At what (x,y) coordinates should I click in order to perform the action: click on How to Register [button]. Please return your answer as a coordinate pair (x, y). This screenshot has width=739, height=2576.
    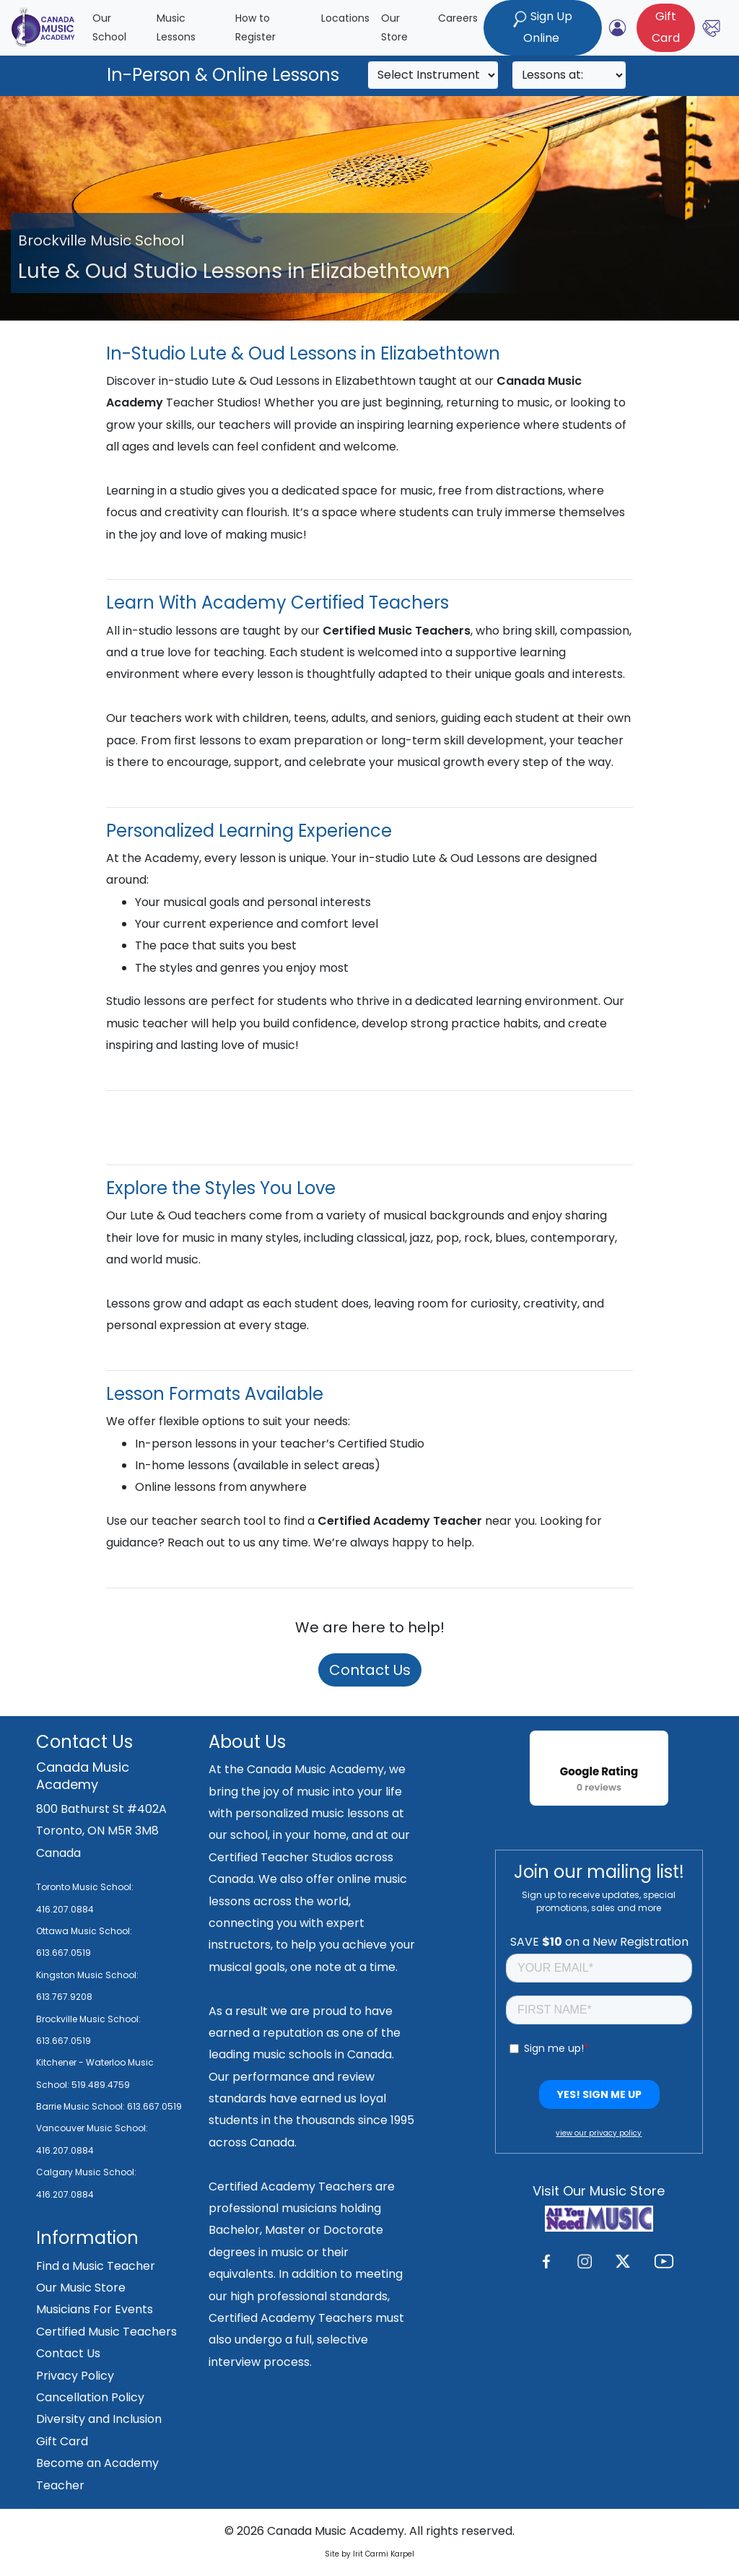
    Looking at the image, I should click on (255, 28).